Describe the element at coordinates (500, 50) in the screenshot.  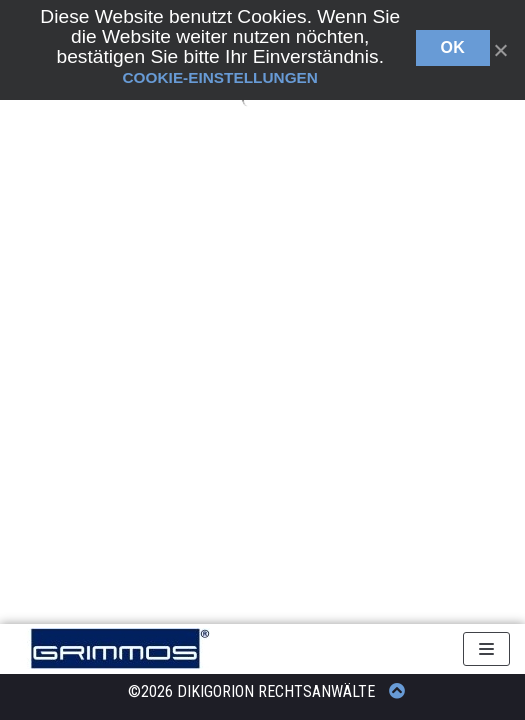
I see `[OK]` at that location.